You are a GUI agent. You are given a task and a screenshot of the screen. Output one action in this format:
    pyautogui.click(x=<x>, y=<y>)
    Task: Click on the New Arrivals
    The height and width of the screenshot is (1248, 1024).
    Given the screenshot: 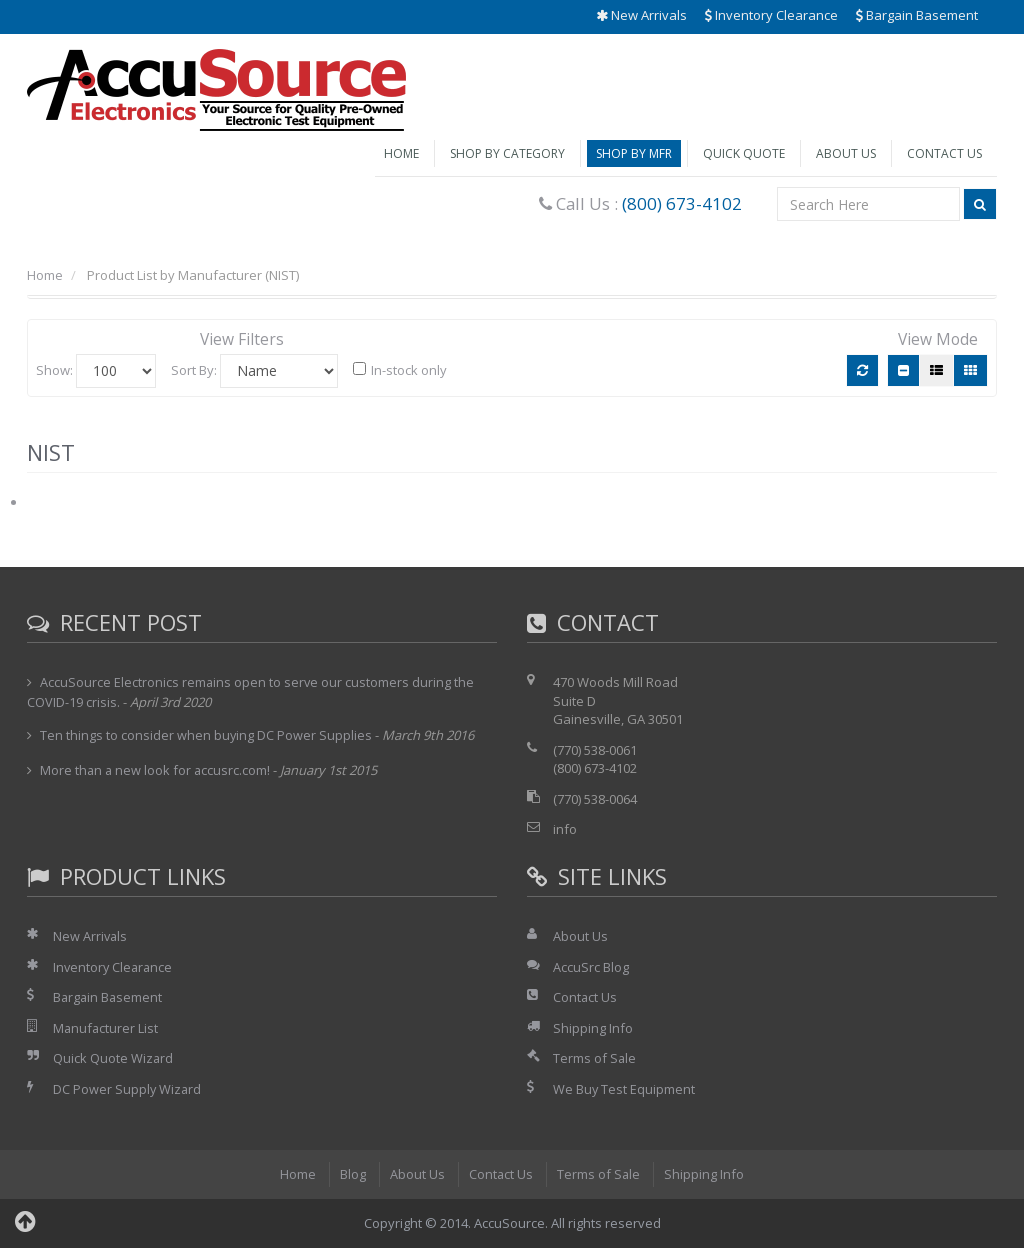 What is the action you would take?
    pyautogui.click(x=641, y=15)
    